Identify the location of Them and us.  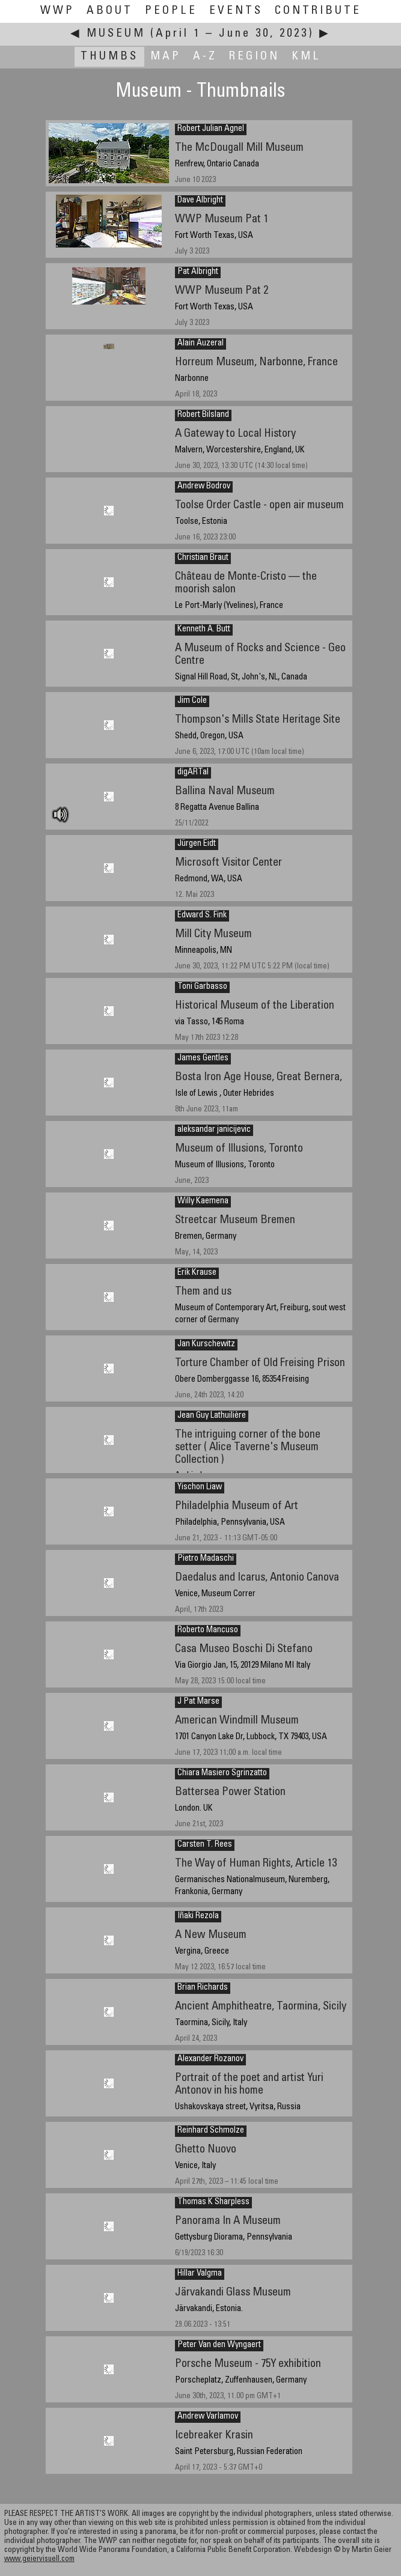
(203, 1292).